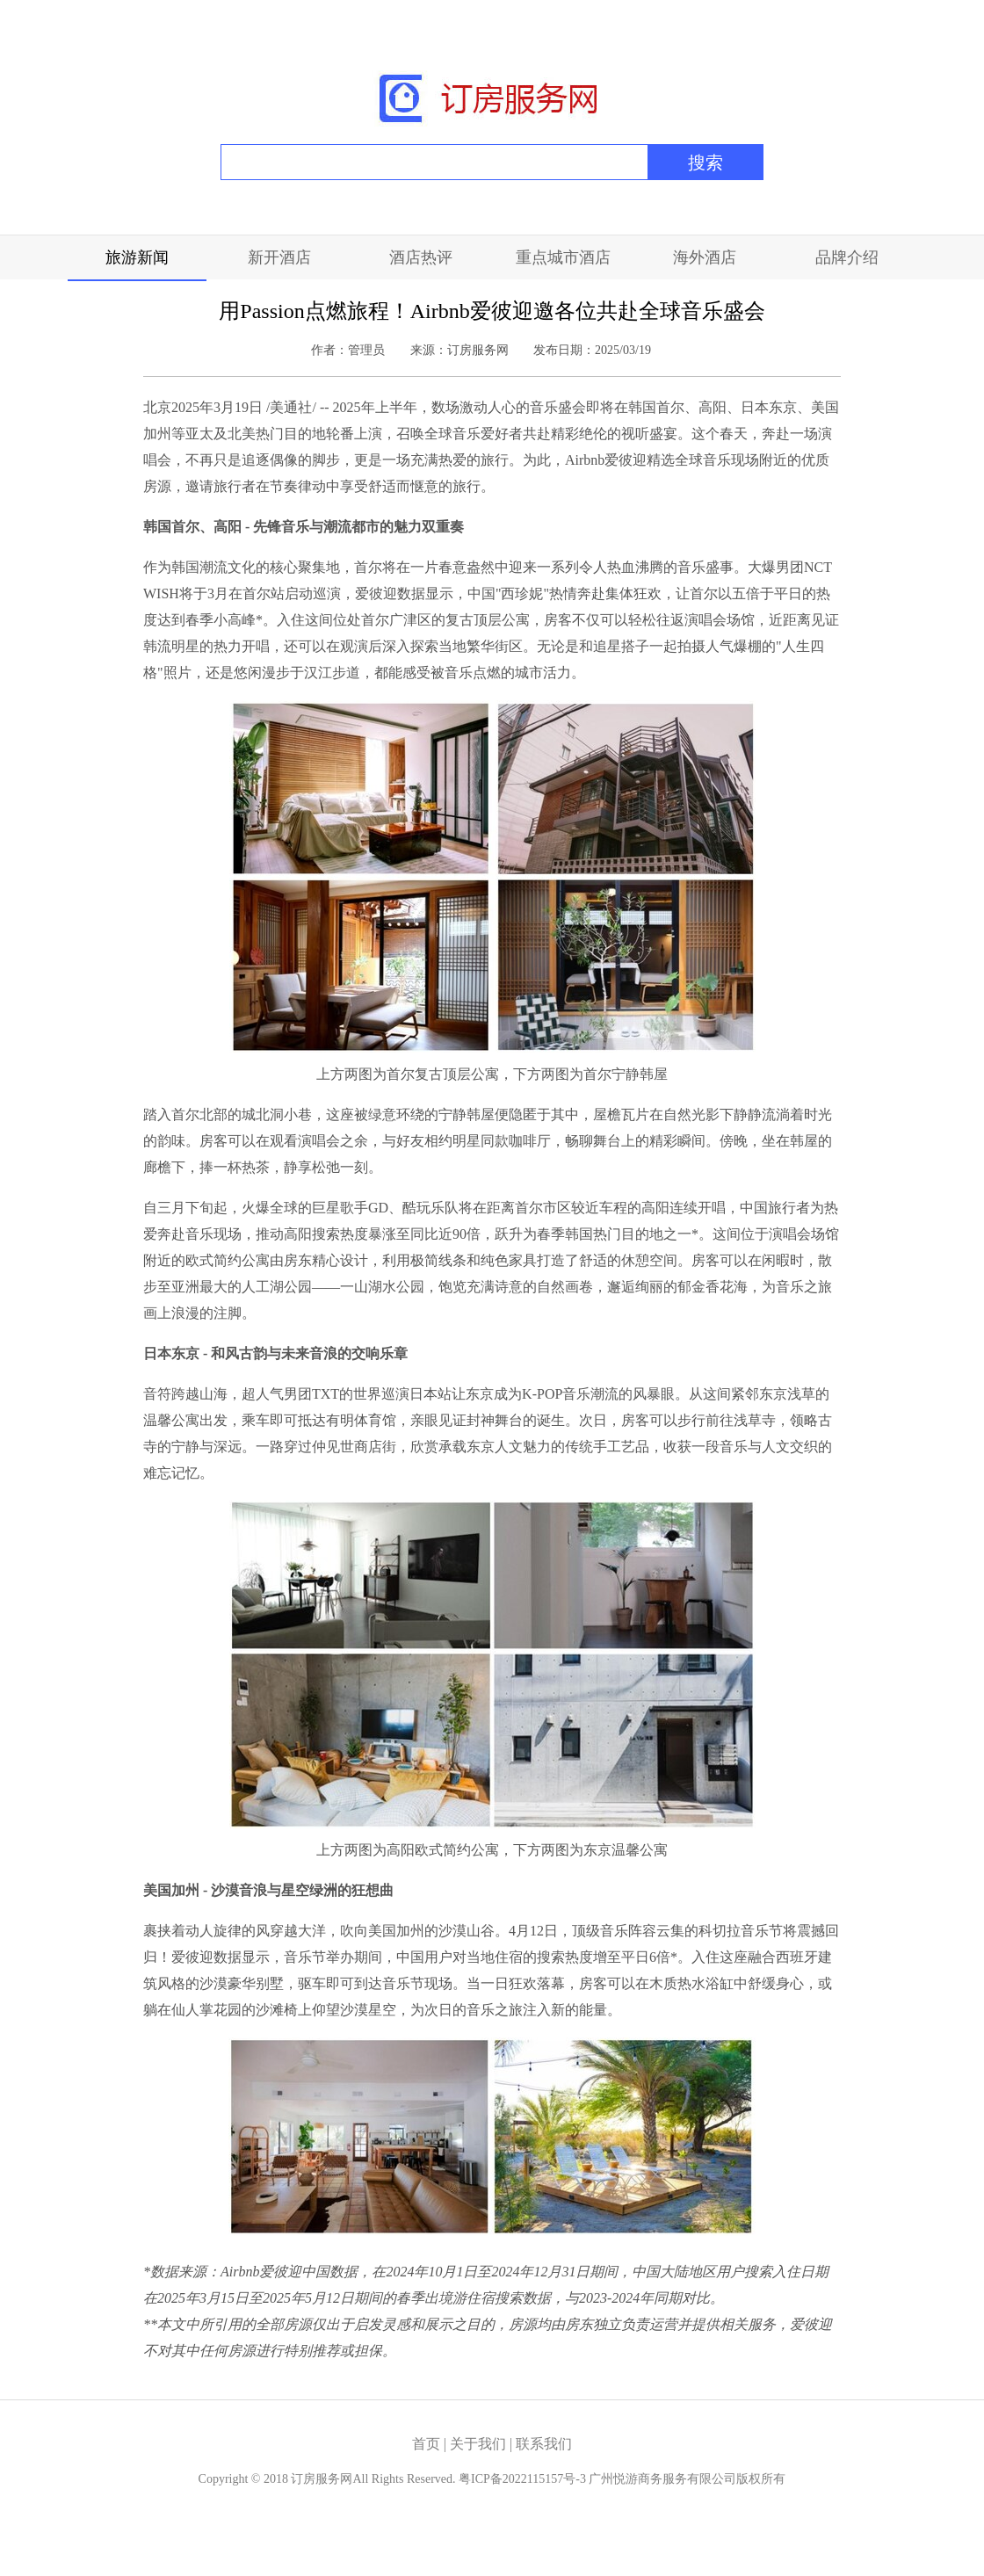 Image resolution: width=984 pixels, height=2576 pixels. Describe the element at coordinates (622, 2479) in the screenshot. I see `粤ICP备2022115157号-3 广州悦游商务服务有限公司版权所有` at that location.